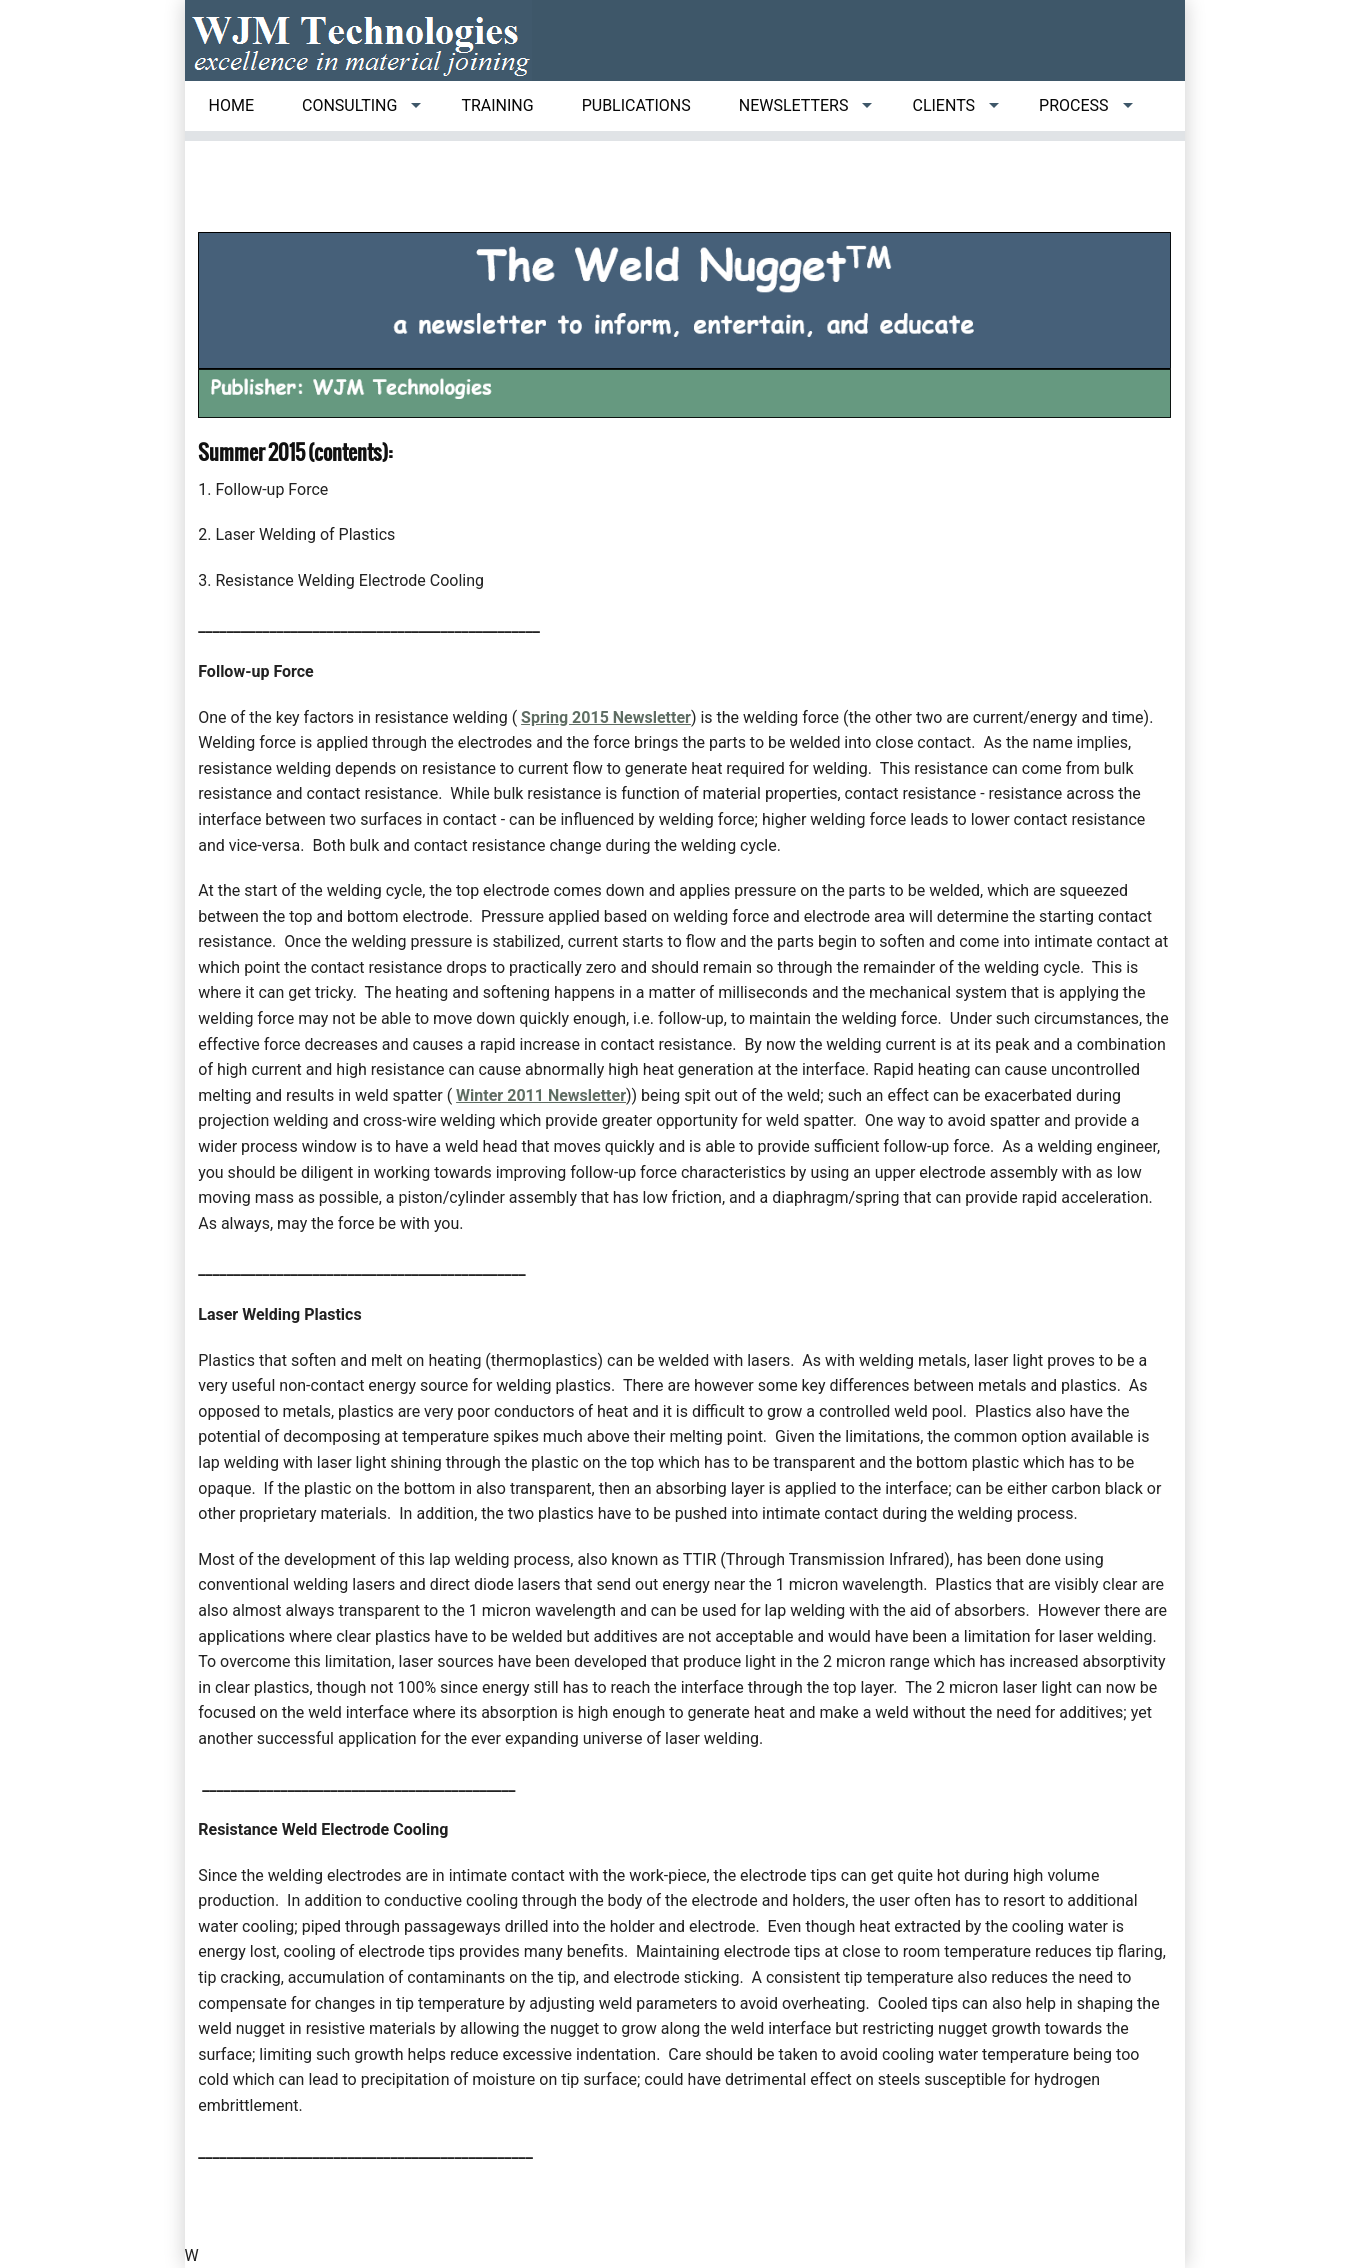  I want to click on Training, so click(497, 105).